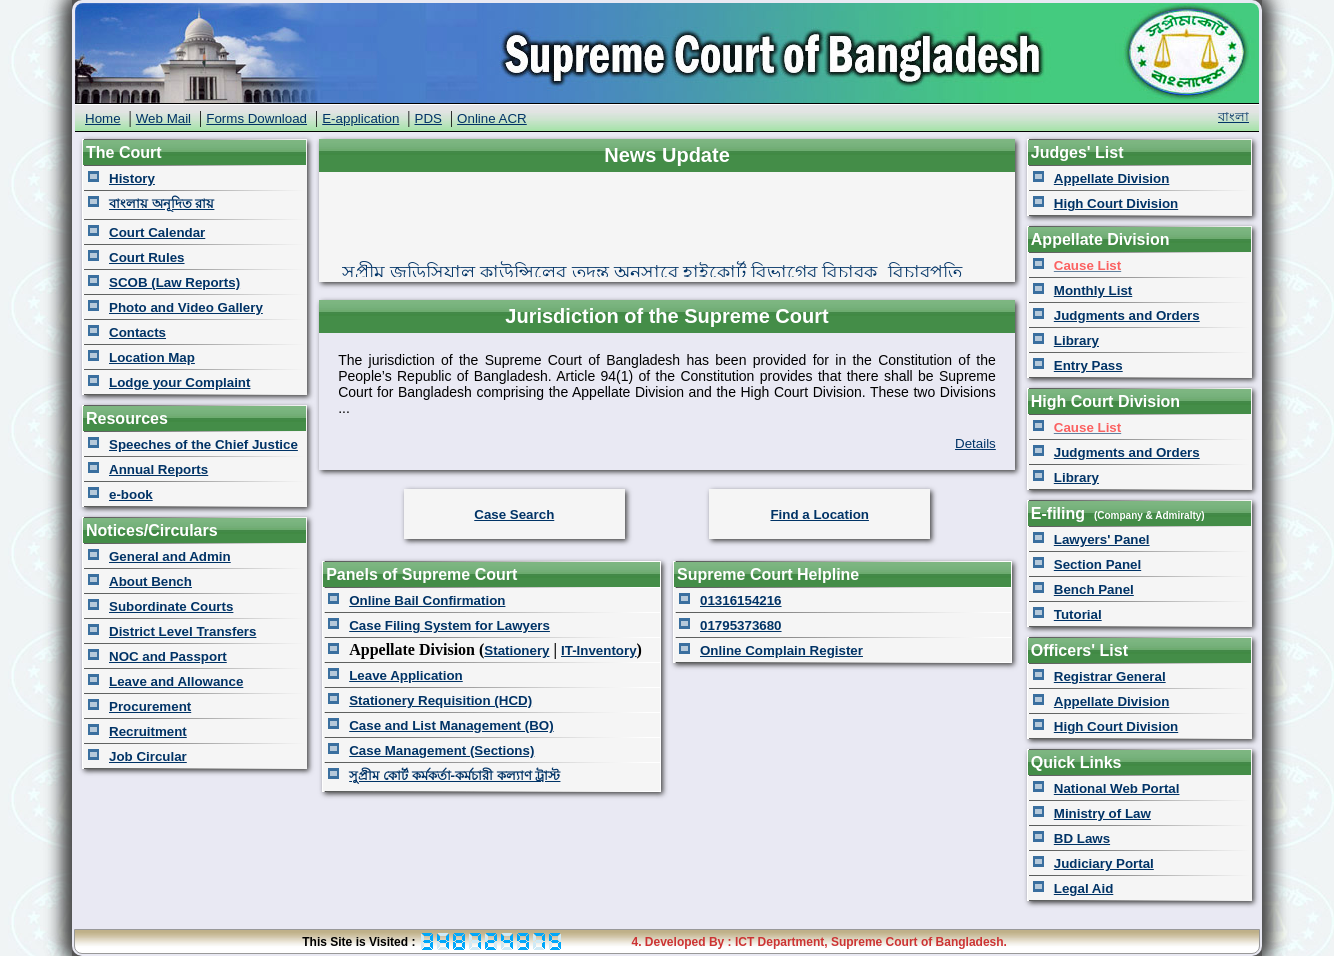 This screenshot has width=1334, height=956. Describe the element at coordinates (451, 725) in the screenshot. I see `Case and List Management (BO)` at that location.